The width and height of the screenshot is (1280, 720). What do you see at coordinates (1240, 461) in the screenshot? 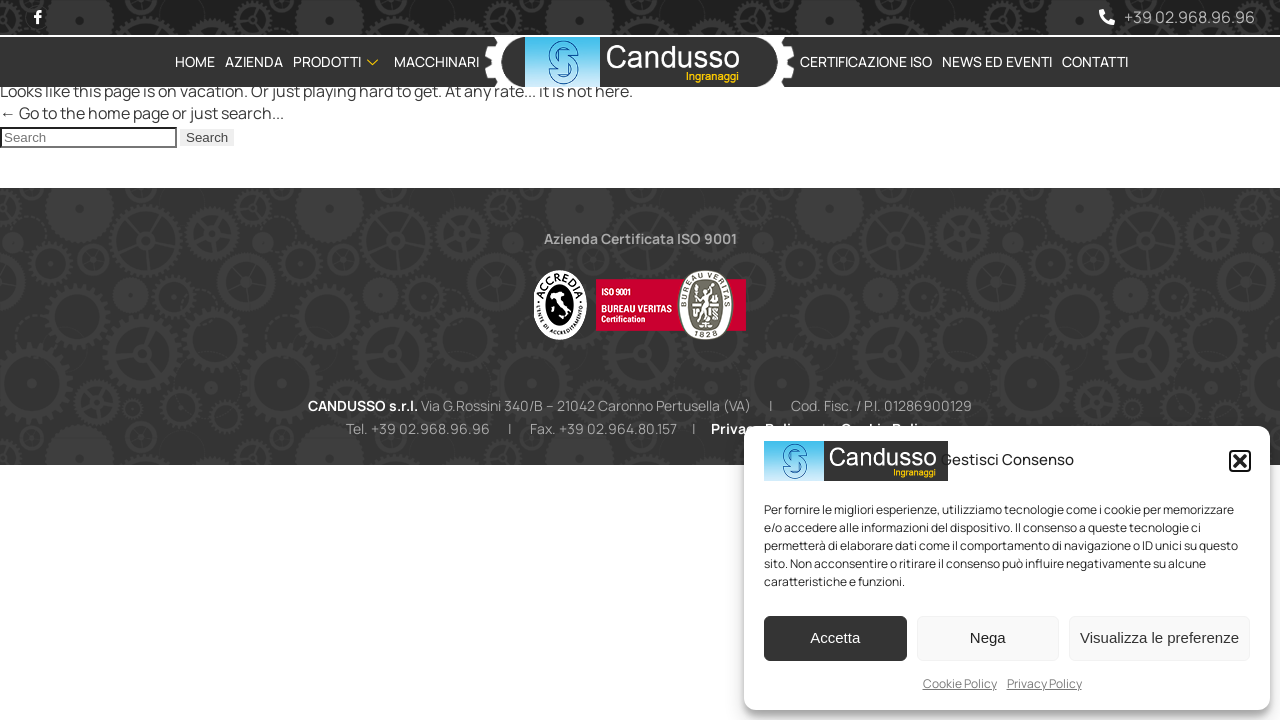
I see `[button]` at bounding box center [1240, 461].